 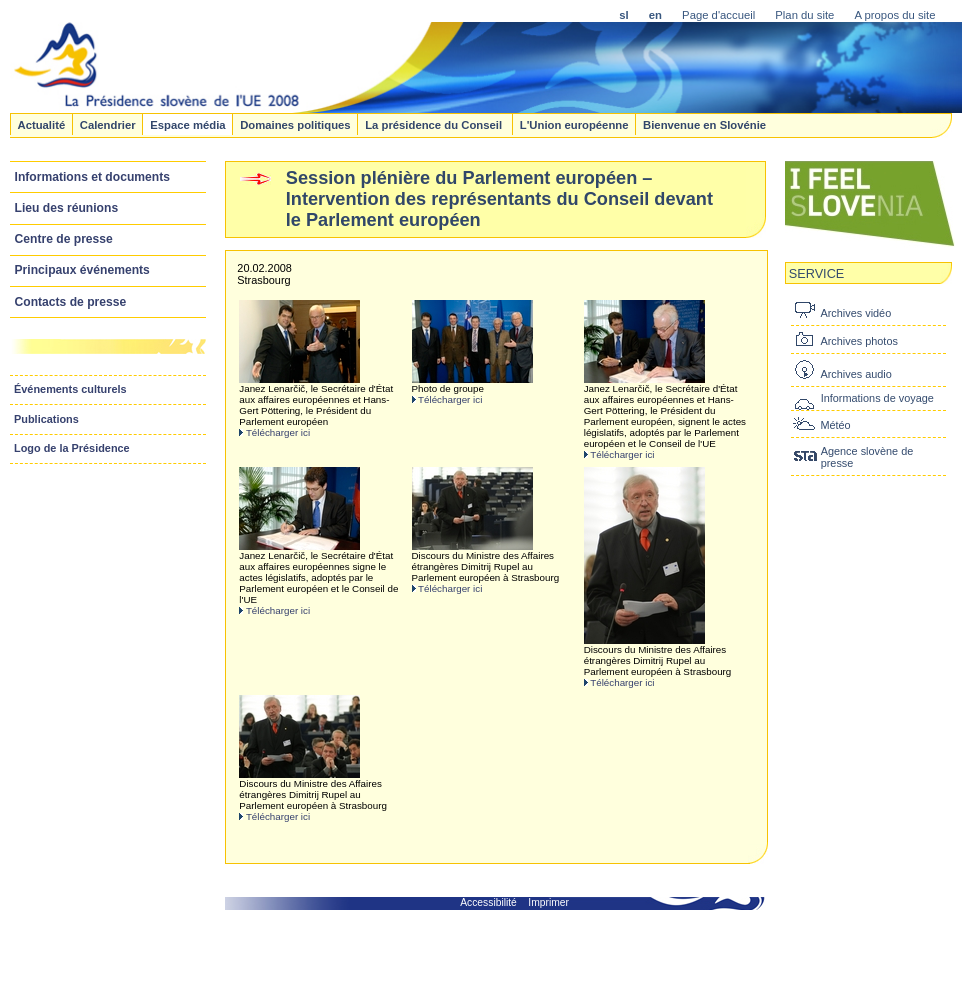 What do you see at coordinates (67, 208) in the screenshot?
I see `Lieu des réunions` at bounding box center [67, 208].